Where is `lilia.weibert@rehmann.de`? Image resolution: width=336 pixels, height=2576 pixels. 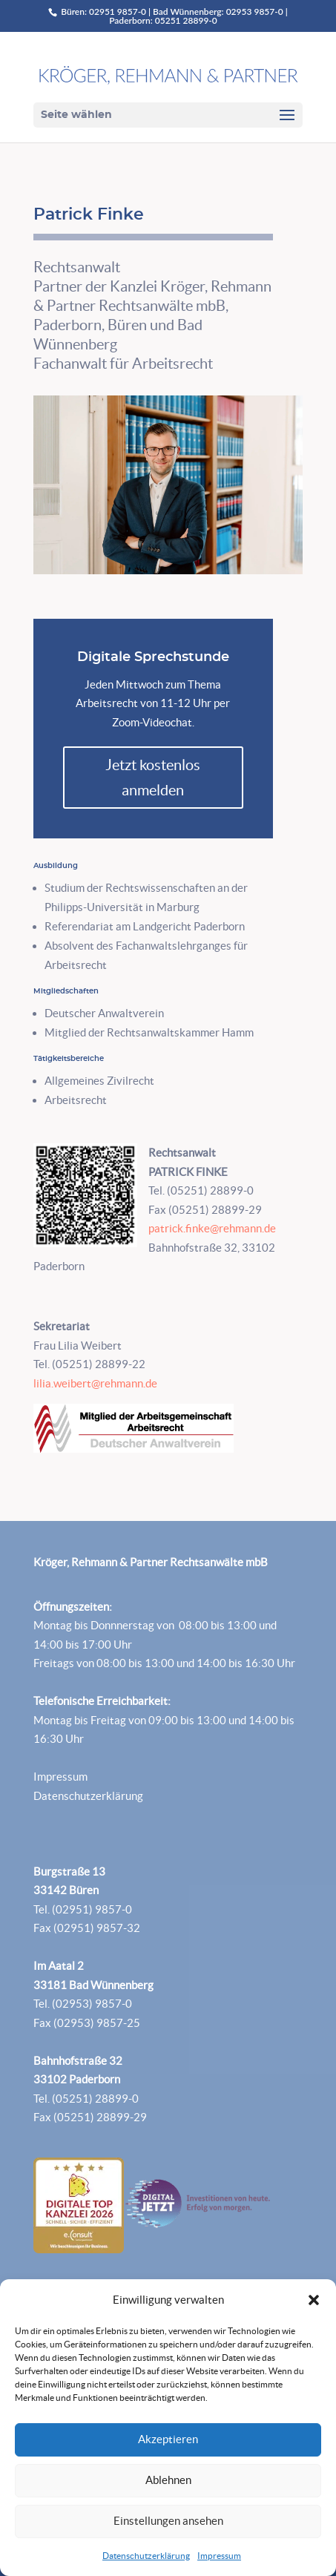 lilia.weibert@rehmann.de is located at coordinates (95, 1383).